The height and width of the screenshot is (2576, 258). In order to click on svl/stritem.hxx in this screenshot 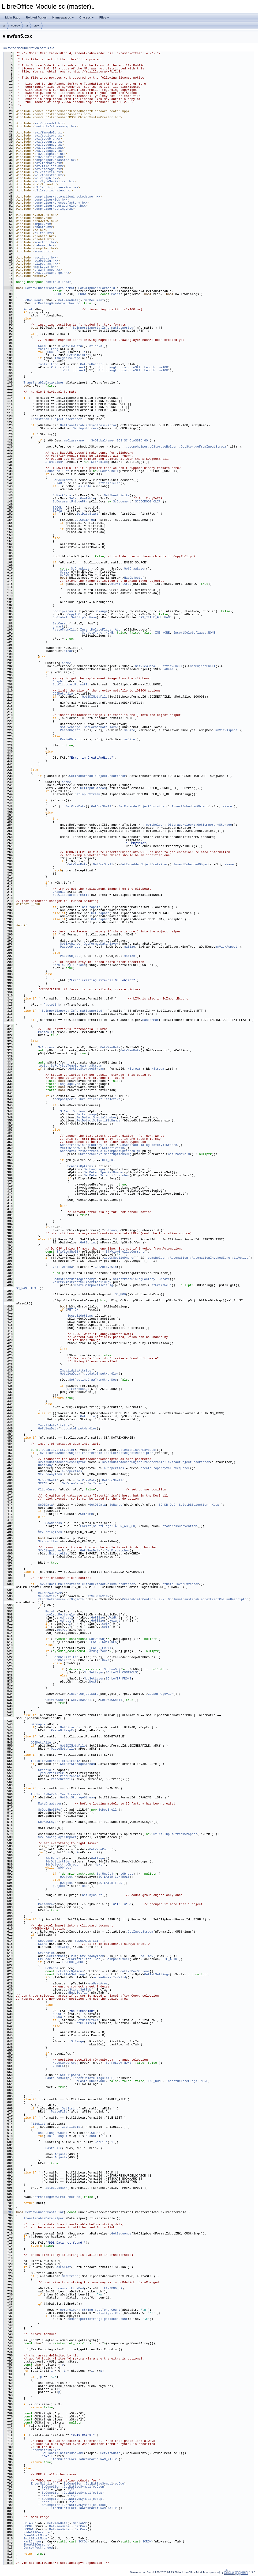, I will do `click(48, 172)`.